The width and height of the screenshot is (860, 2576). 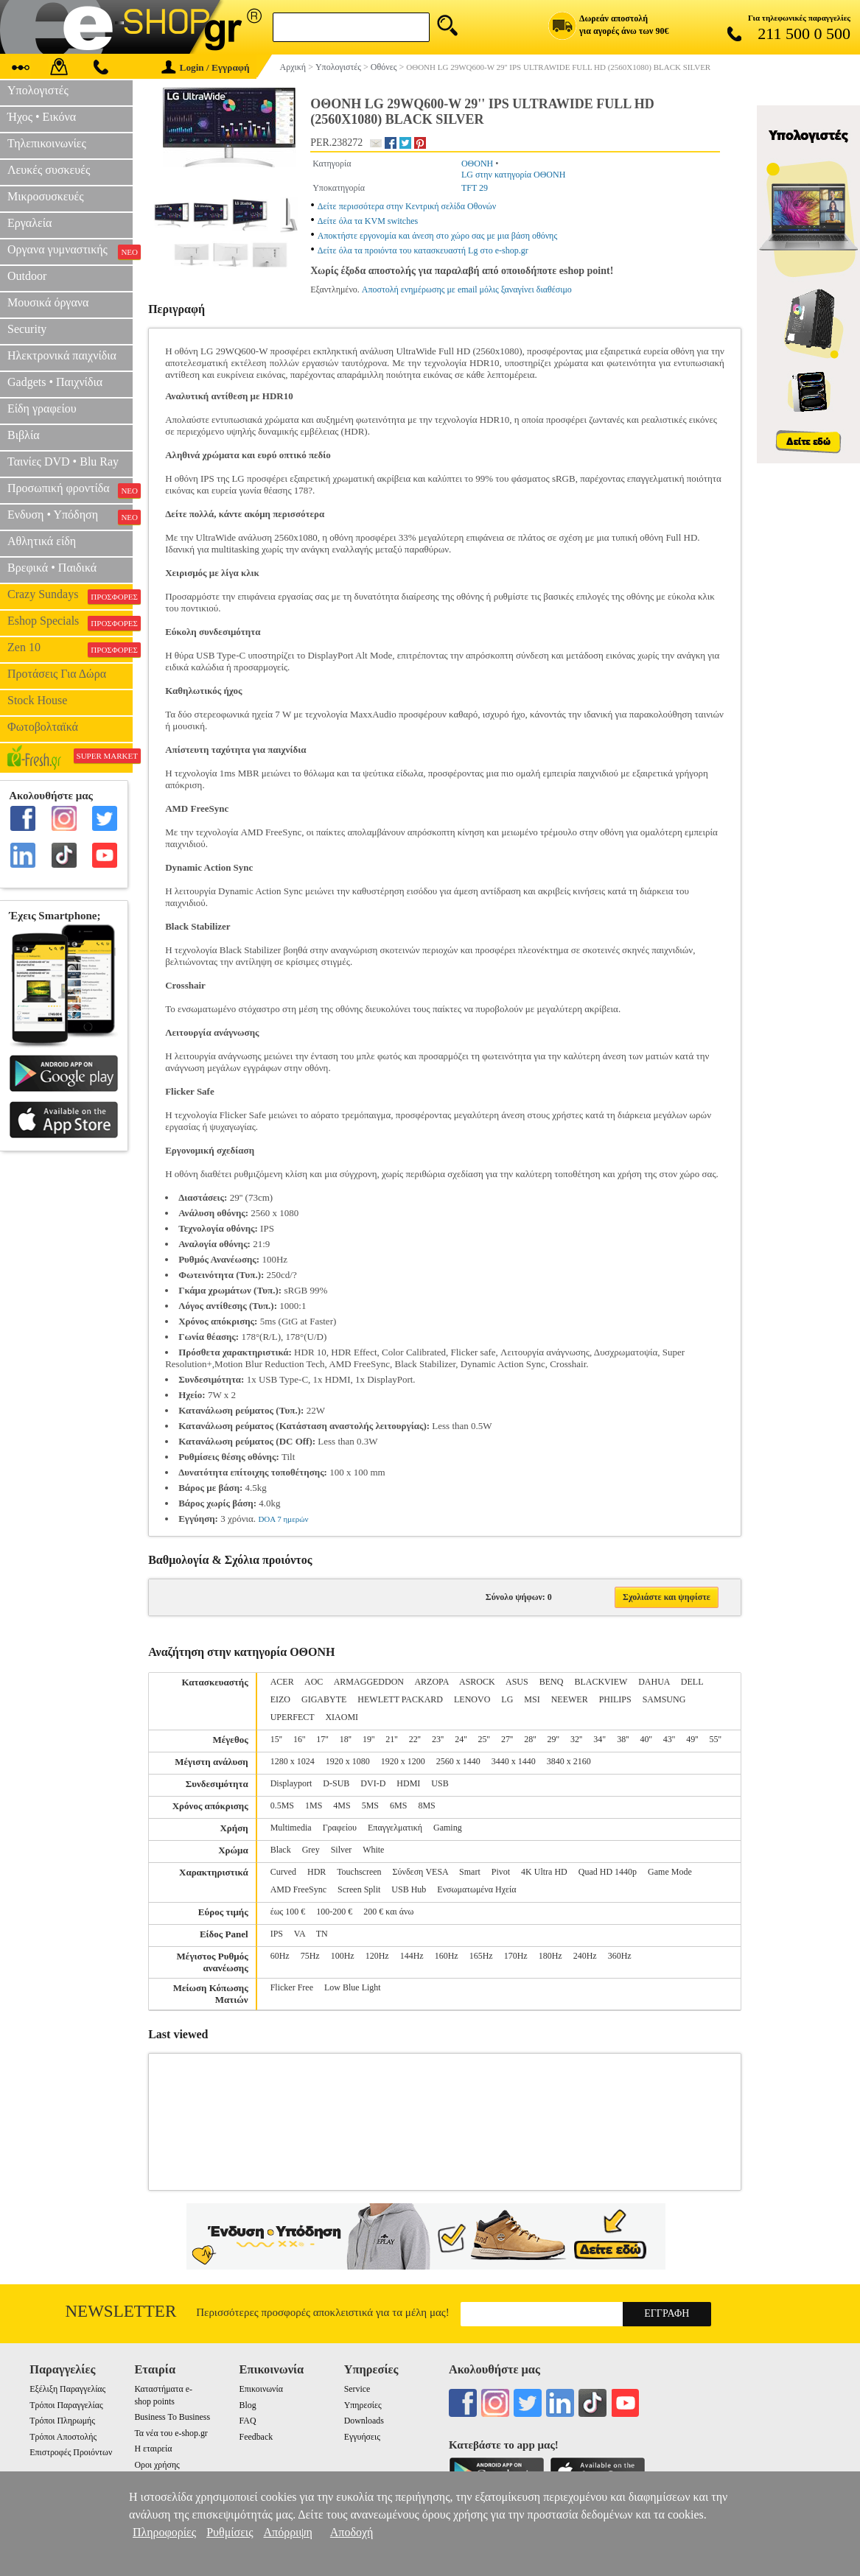 What do you see at coordinates (507, 1699) in the screenshot?
I see `LG` at bounding box center [507, 1699].